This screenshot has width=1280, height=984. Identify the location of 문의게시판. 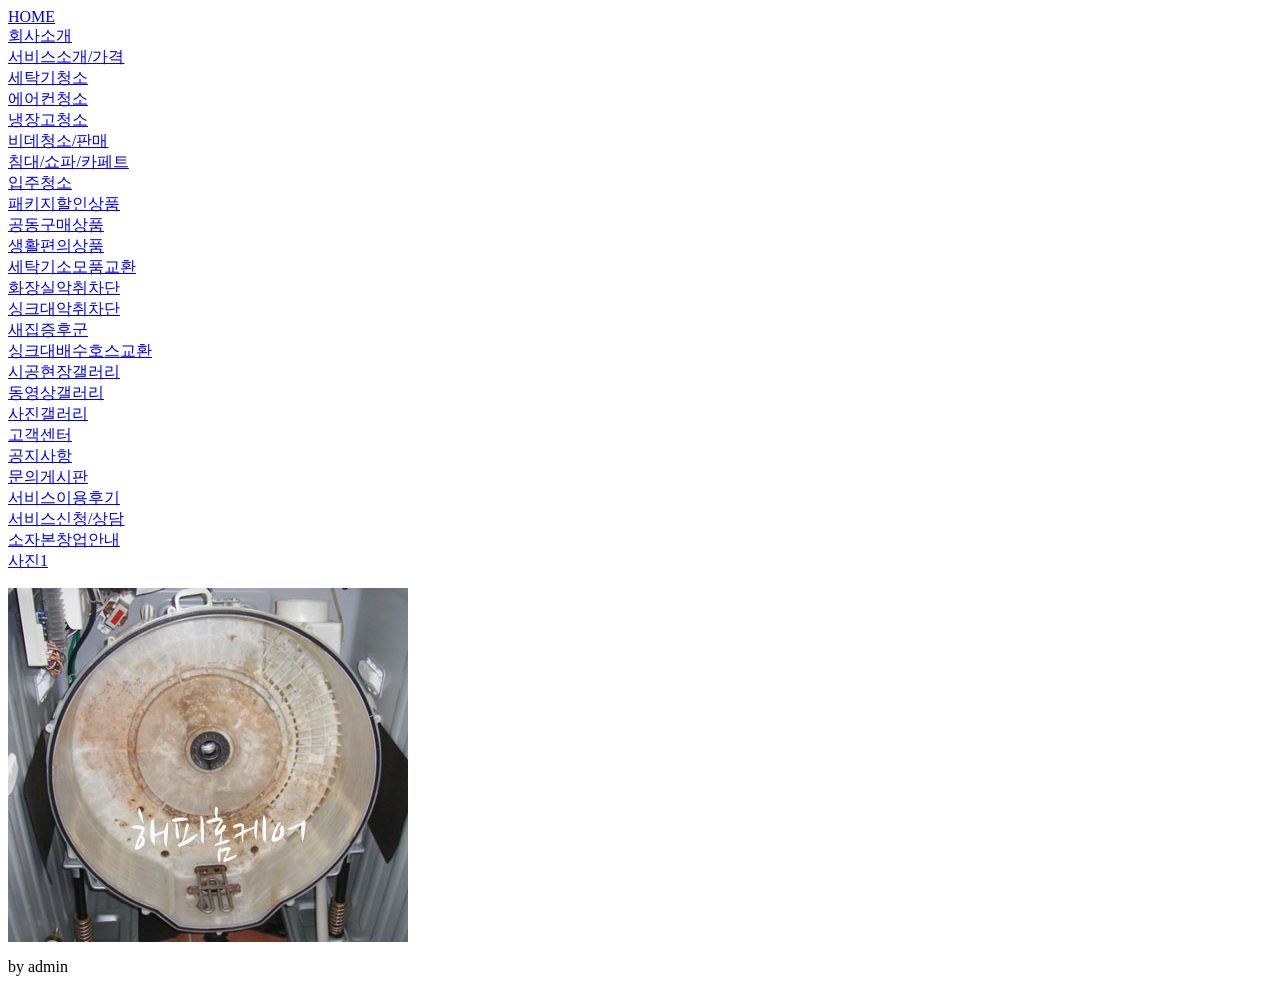
(48, 476).